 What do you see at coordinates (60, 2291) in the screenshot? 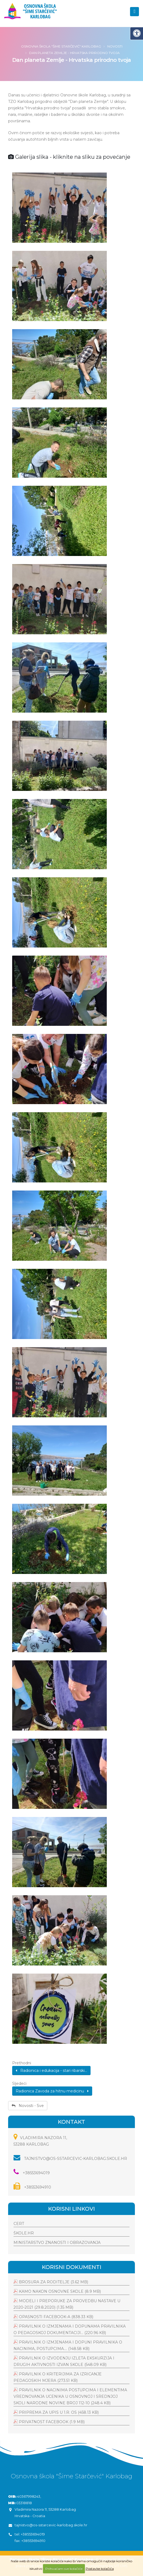
I see `Kamo nakon osnovne skole (8.9 MB)` at bounding box center [60, 2291].